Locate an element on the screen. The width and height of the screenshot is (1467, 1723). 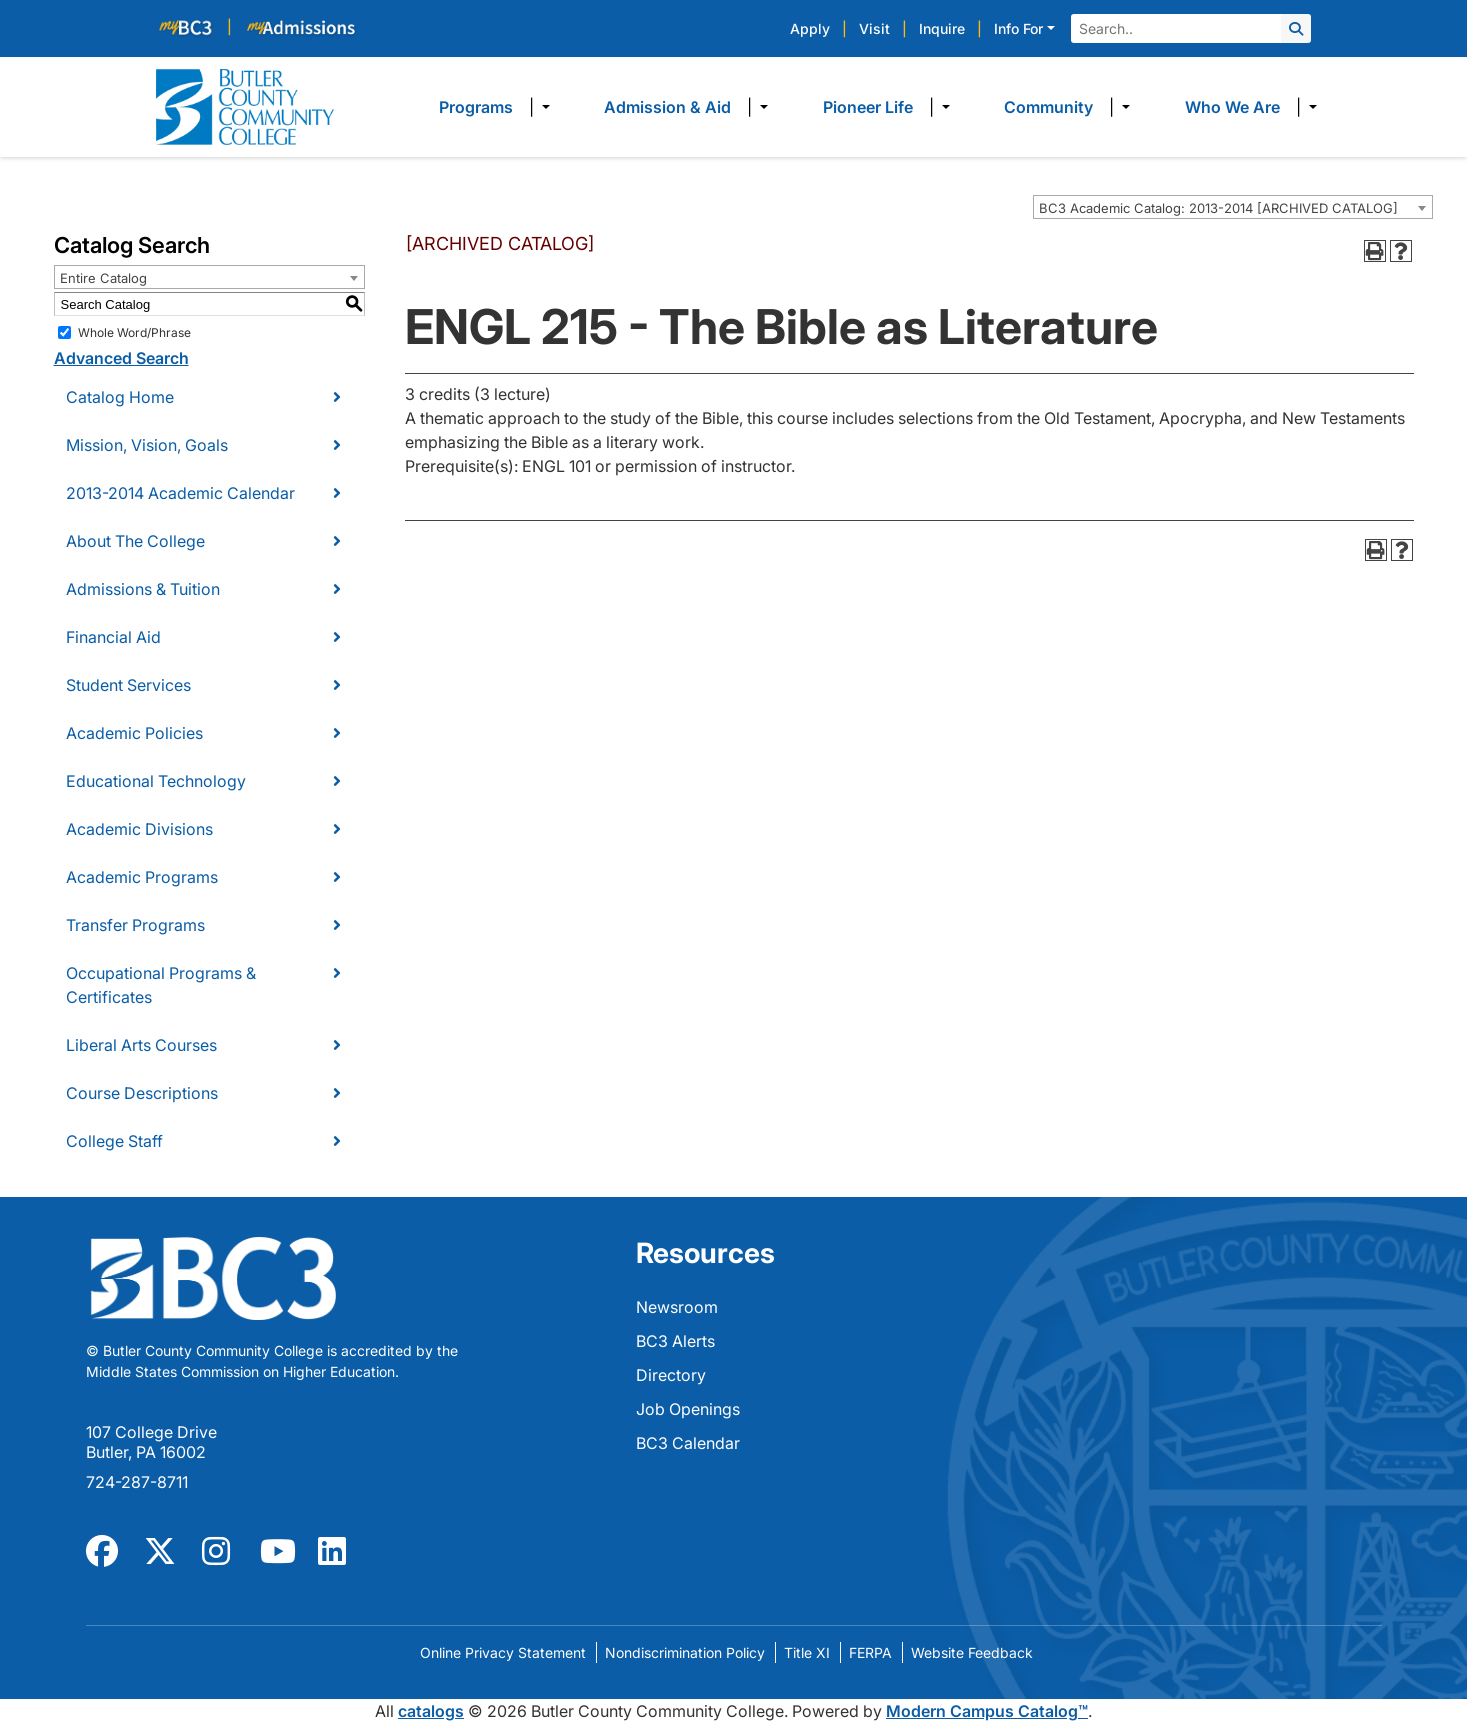
Modern Campus Catalog™ is located at coordinates (987, 1711).